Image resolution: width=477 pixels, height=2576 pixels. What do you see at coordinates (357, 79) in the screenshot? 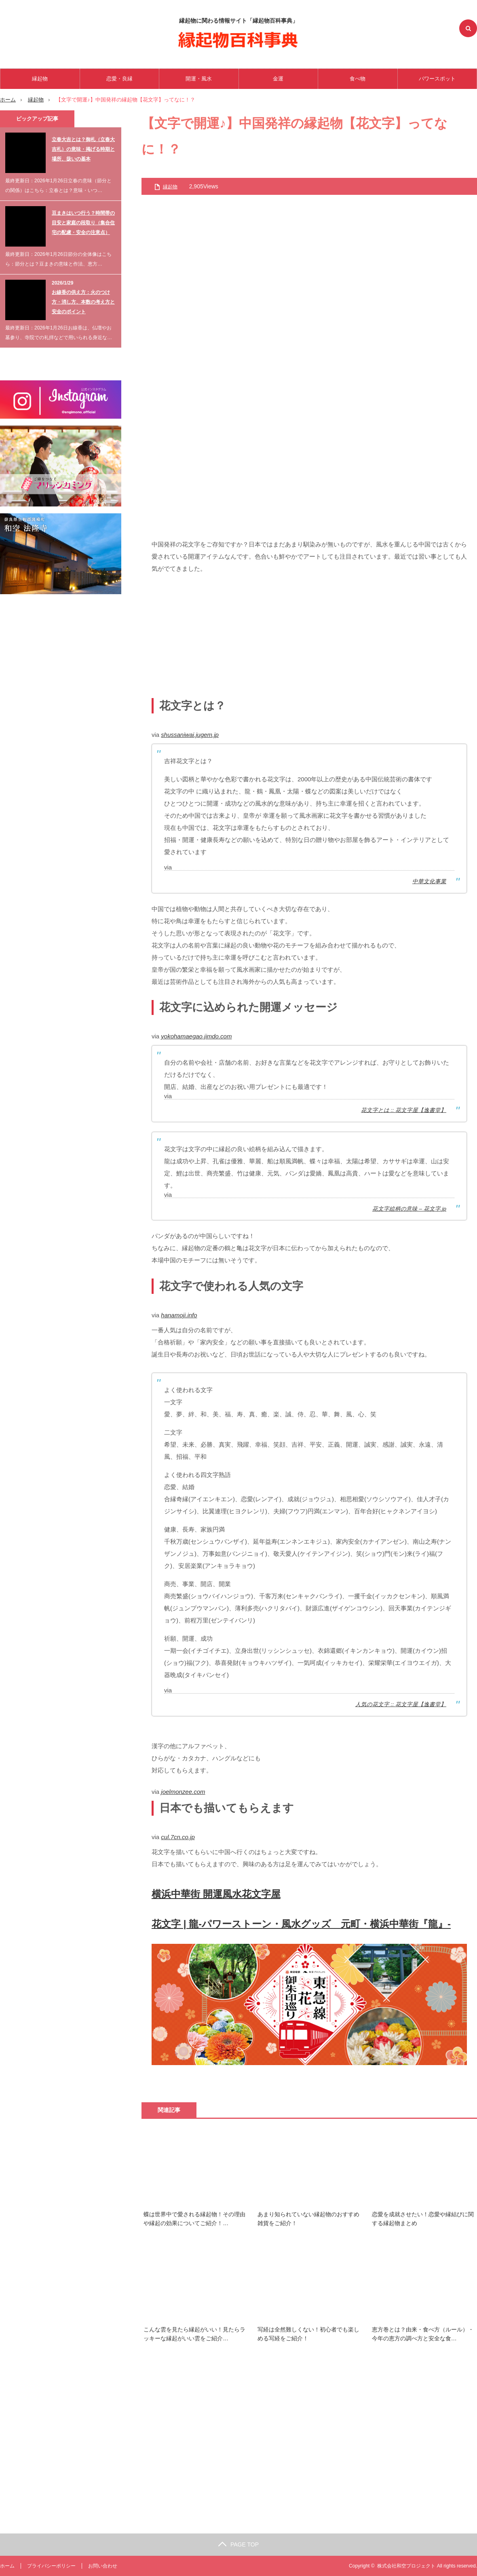
I see `食べ物` at bounding box center [357, 79].